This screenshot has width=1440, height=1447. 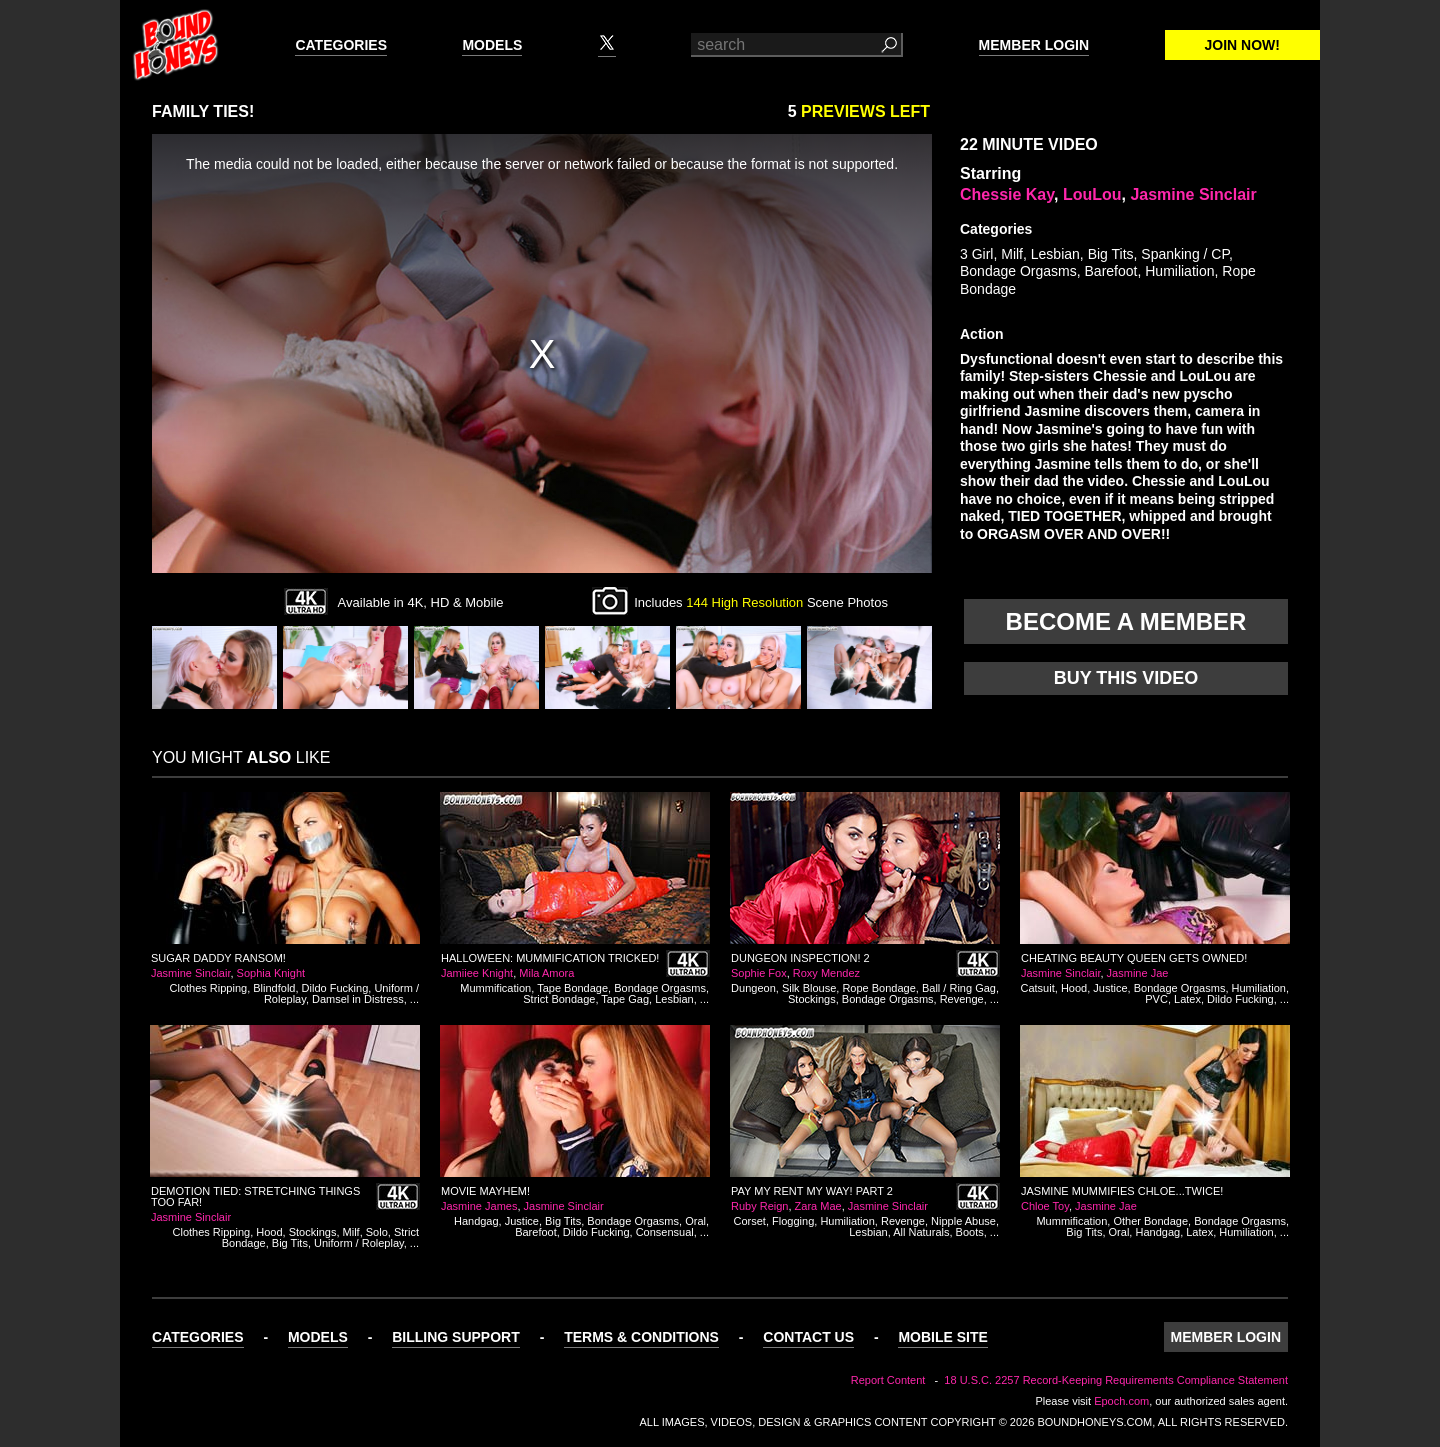 What do you see at coordinates (970, 1232) in the screenshot?
I see `Boots` at bounding box center [970, 1232].